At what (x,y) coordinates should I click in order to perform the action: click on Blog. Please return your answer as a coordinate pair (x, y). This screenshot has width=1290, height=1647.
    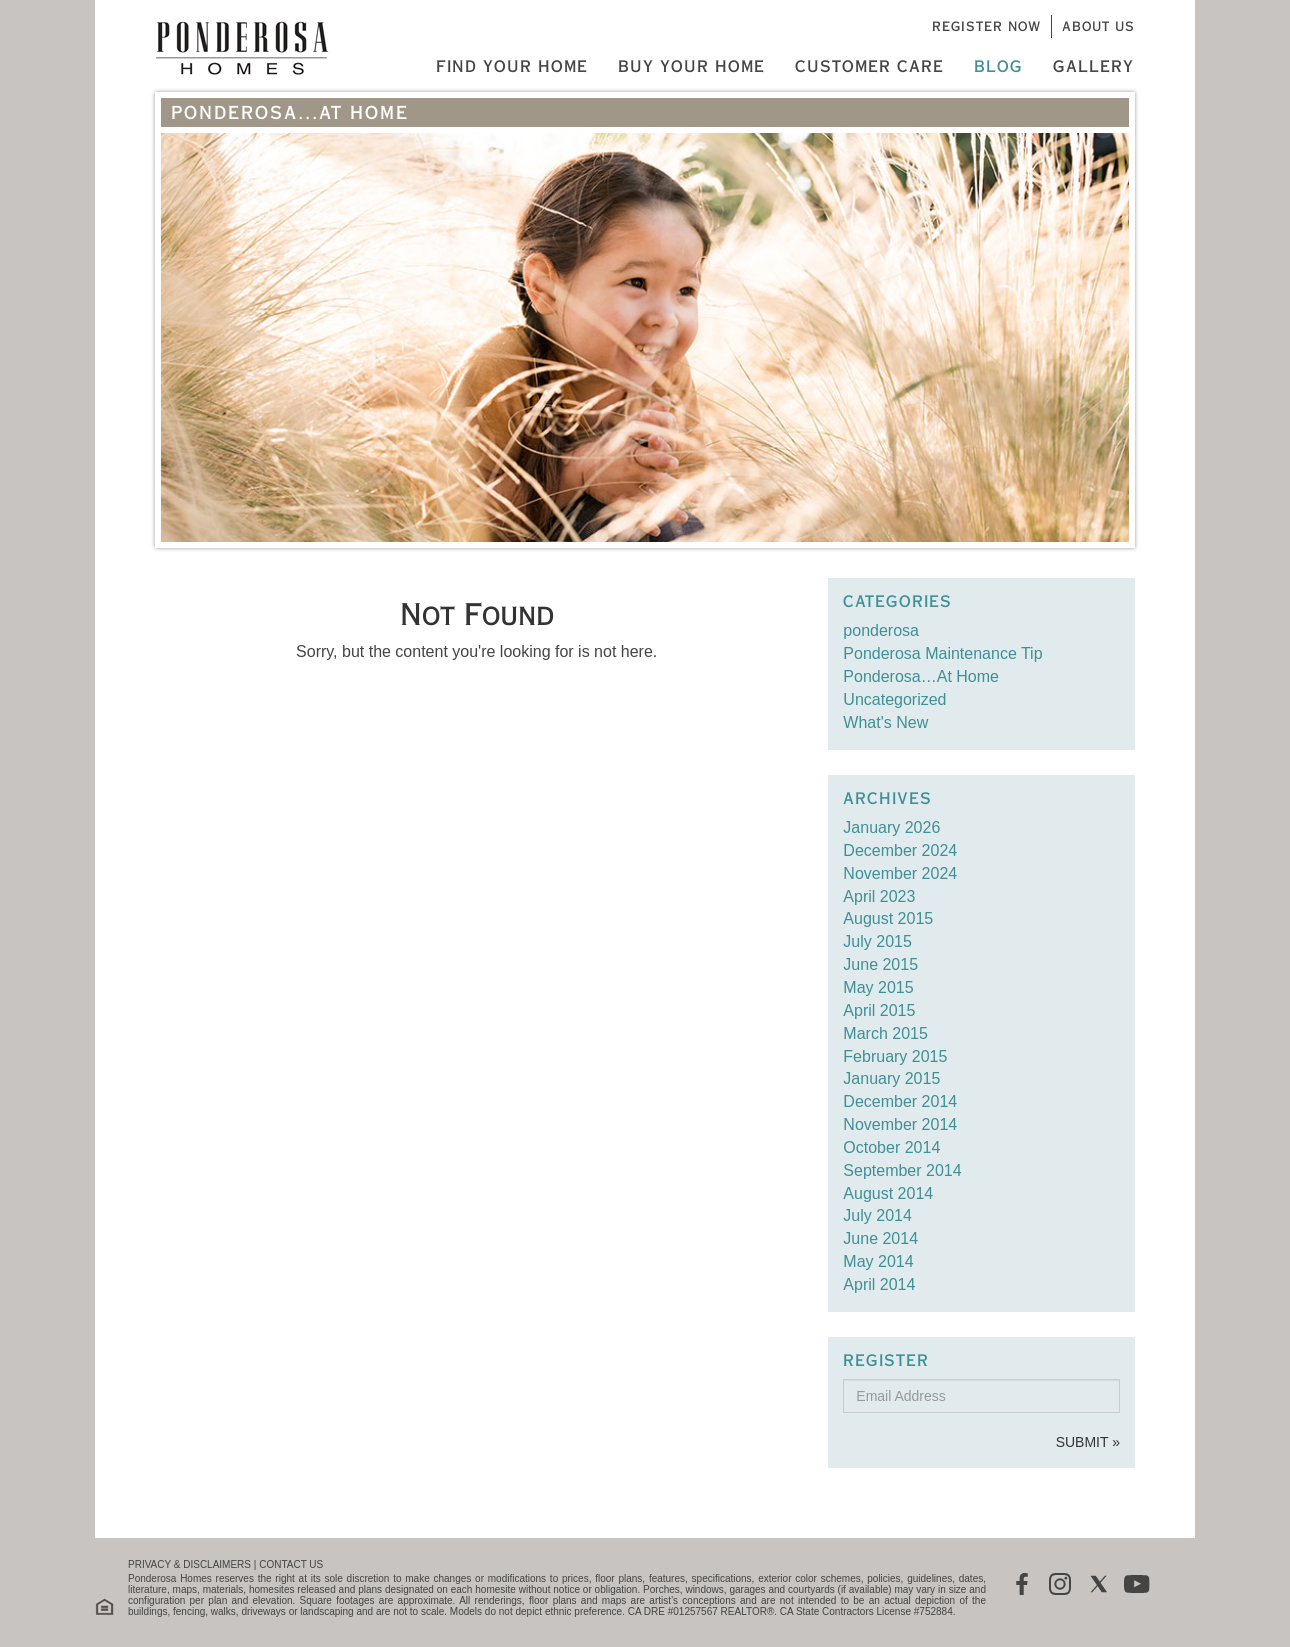
    Looking at the image, I should click on (998, 66).